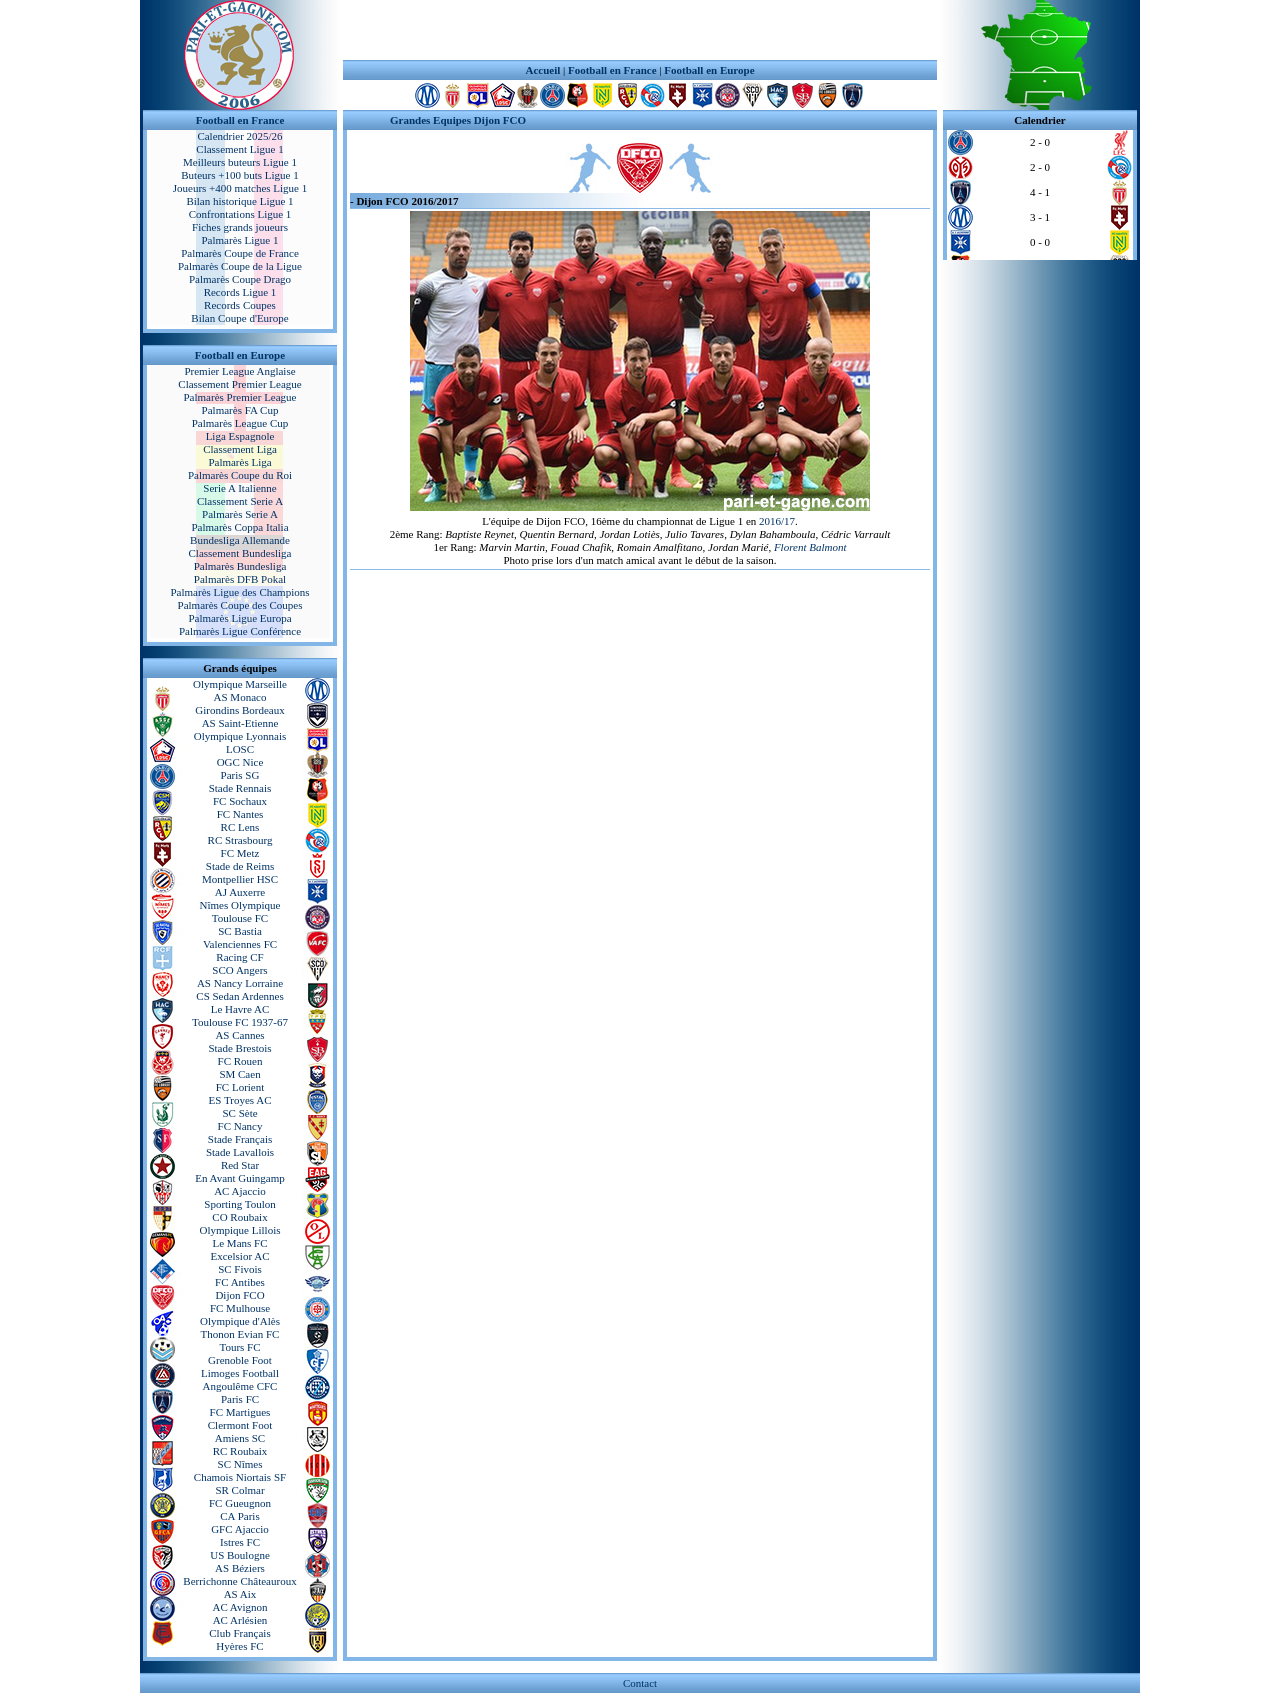 The width and height of the screenshot is (1280, 1693). What do you see at coordinates (240, 1126) in the screenshot?
I see `FC Nancy` at bounding box center [240, 1126].